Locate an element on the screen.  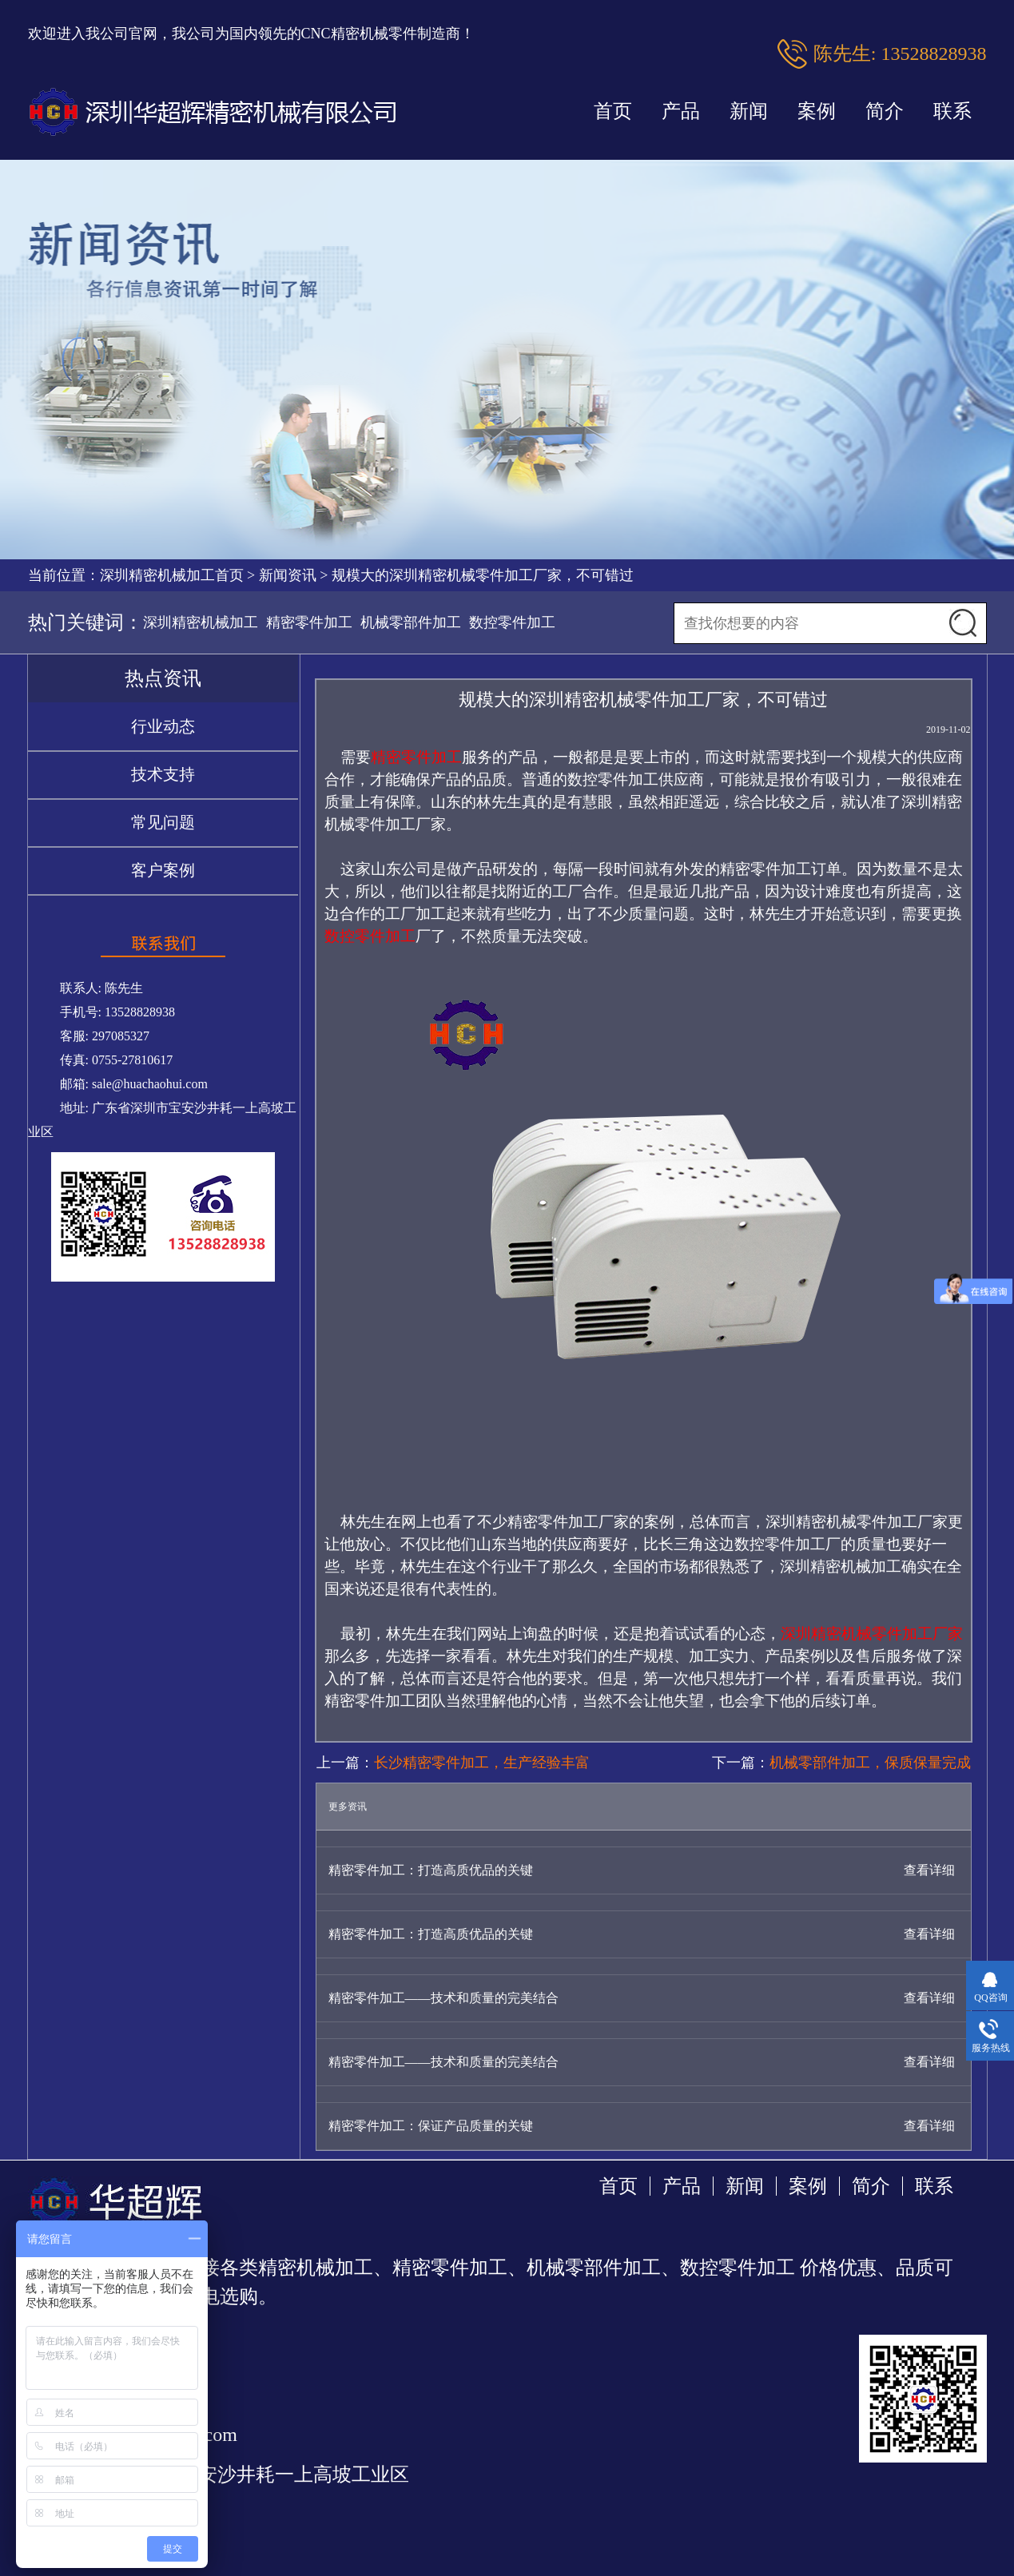
精密零件加工：打造高质优品的关键 is located at coordinates (430, 1870).